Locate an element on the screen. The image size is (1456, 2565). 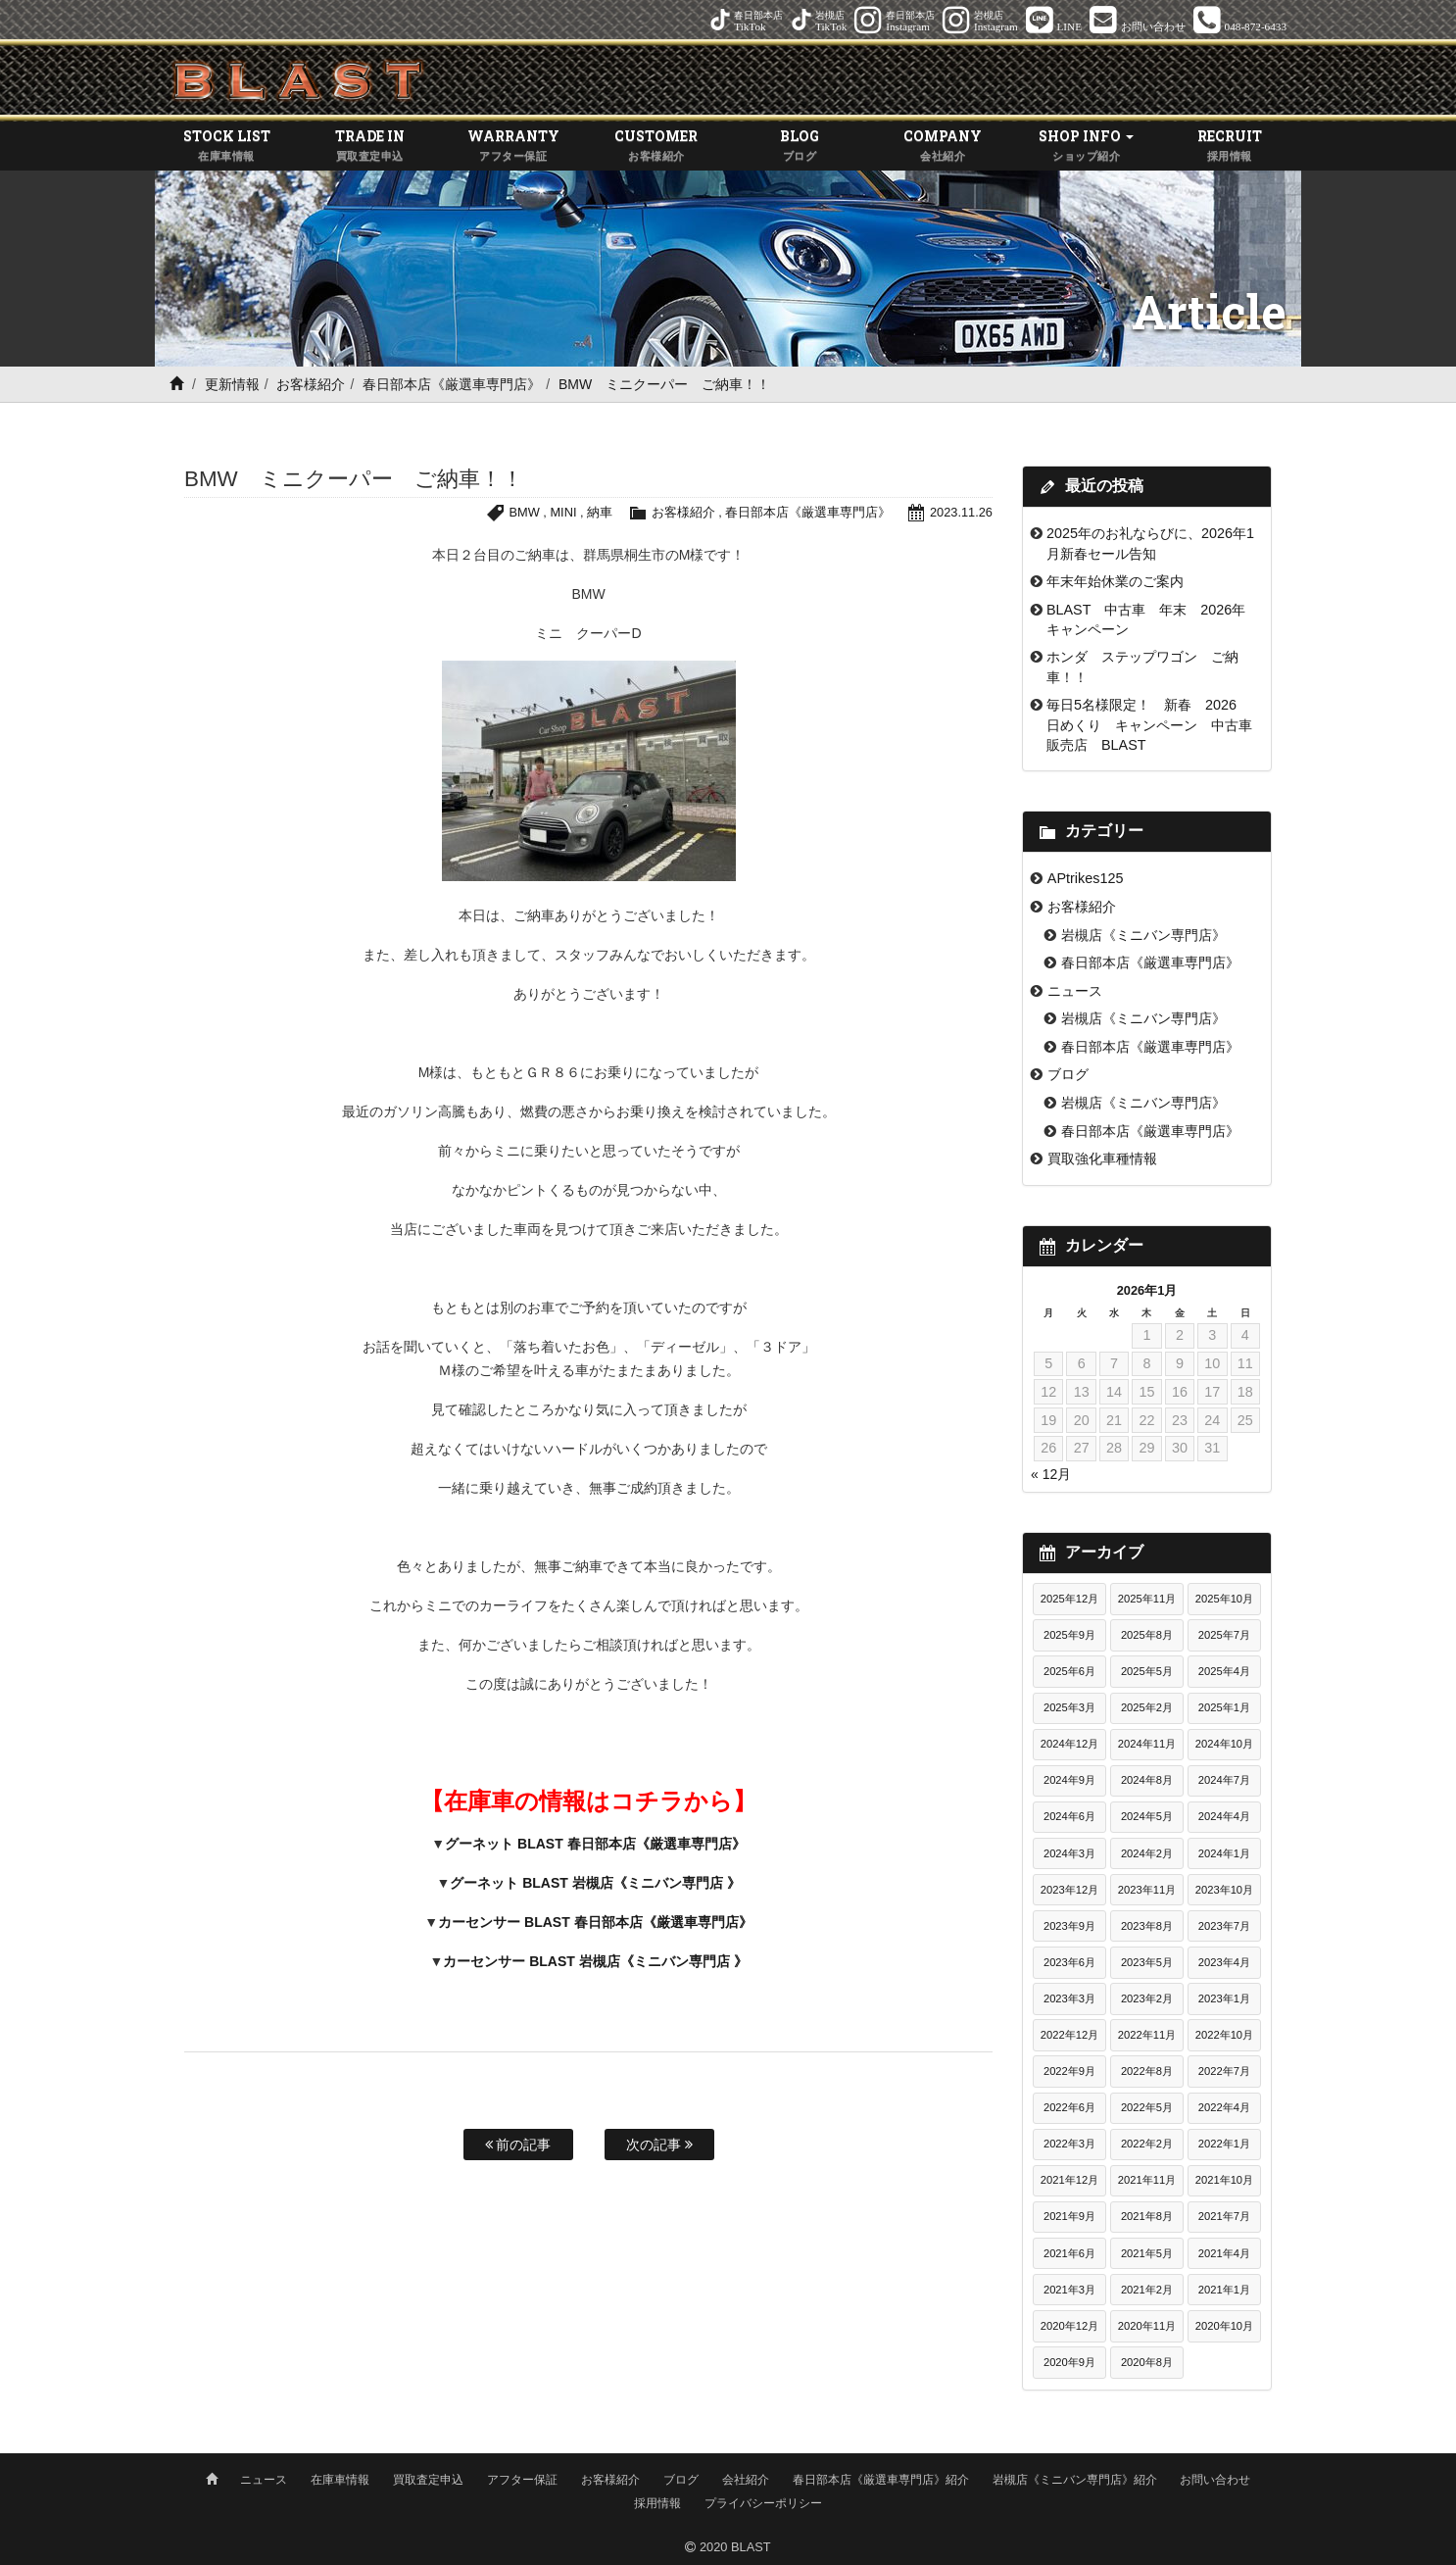
WARRANTY is located at coordinates (513, 146).